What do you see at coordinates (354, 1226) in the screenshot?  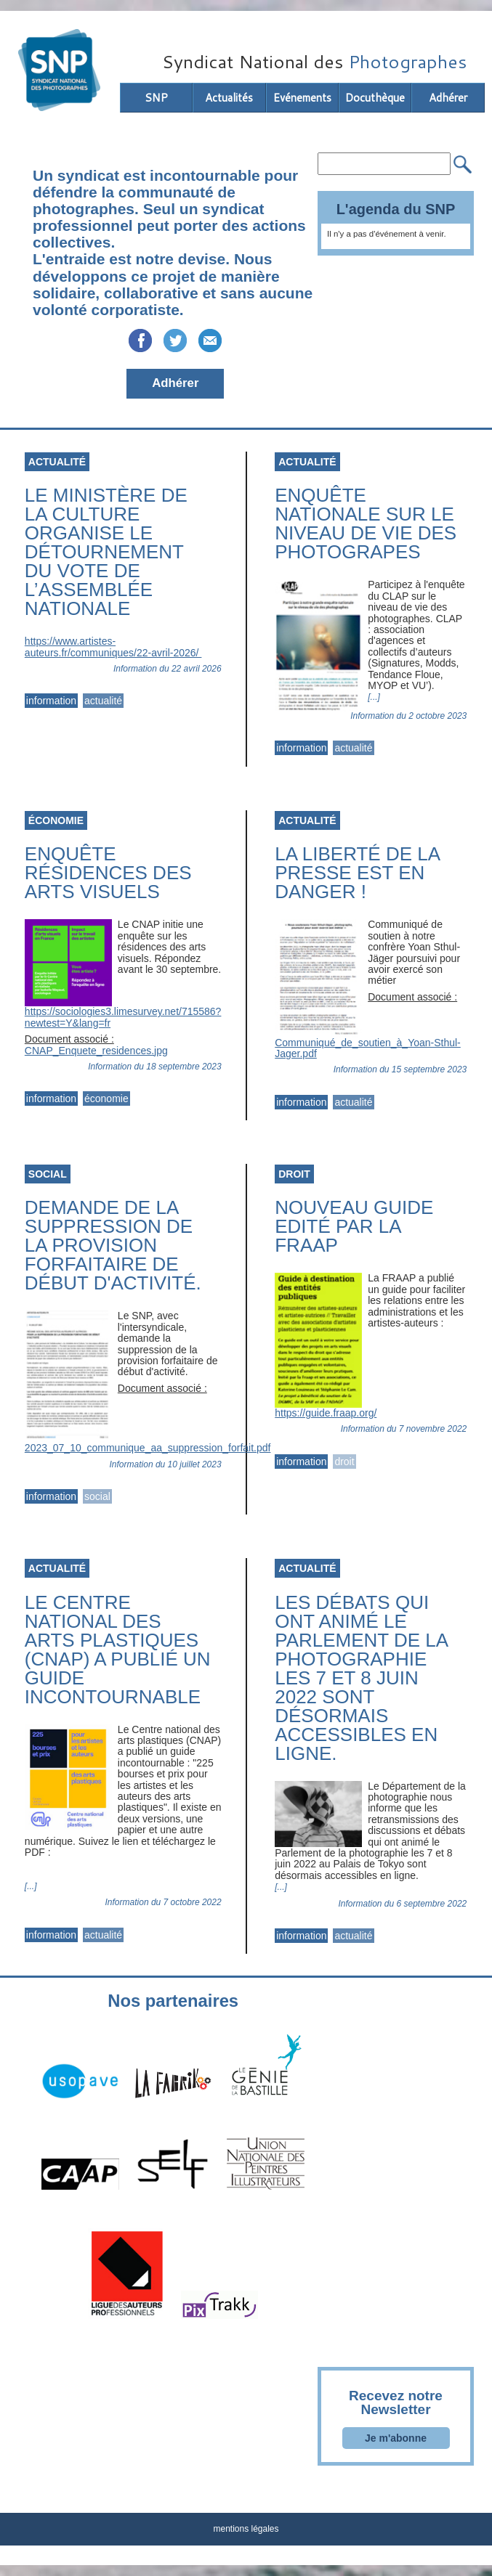 I see `Nouveau guide edité par la FRAAP` at bounding box center [354, 1226].